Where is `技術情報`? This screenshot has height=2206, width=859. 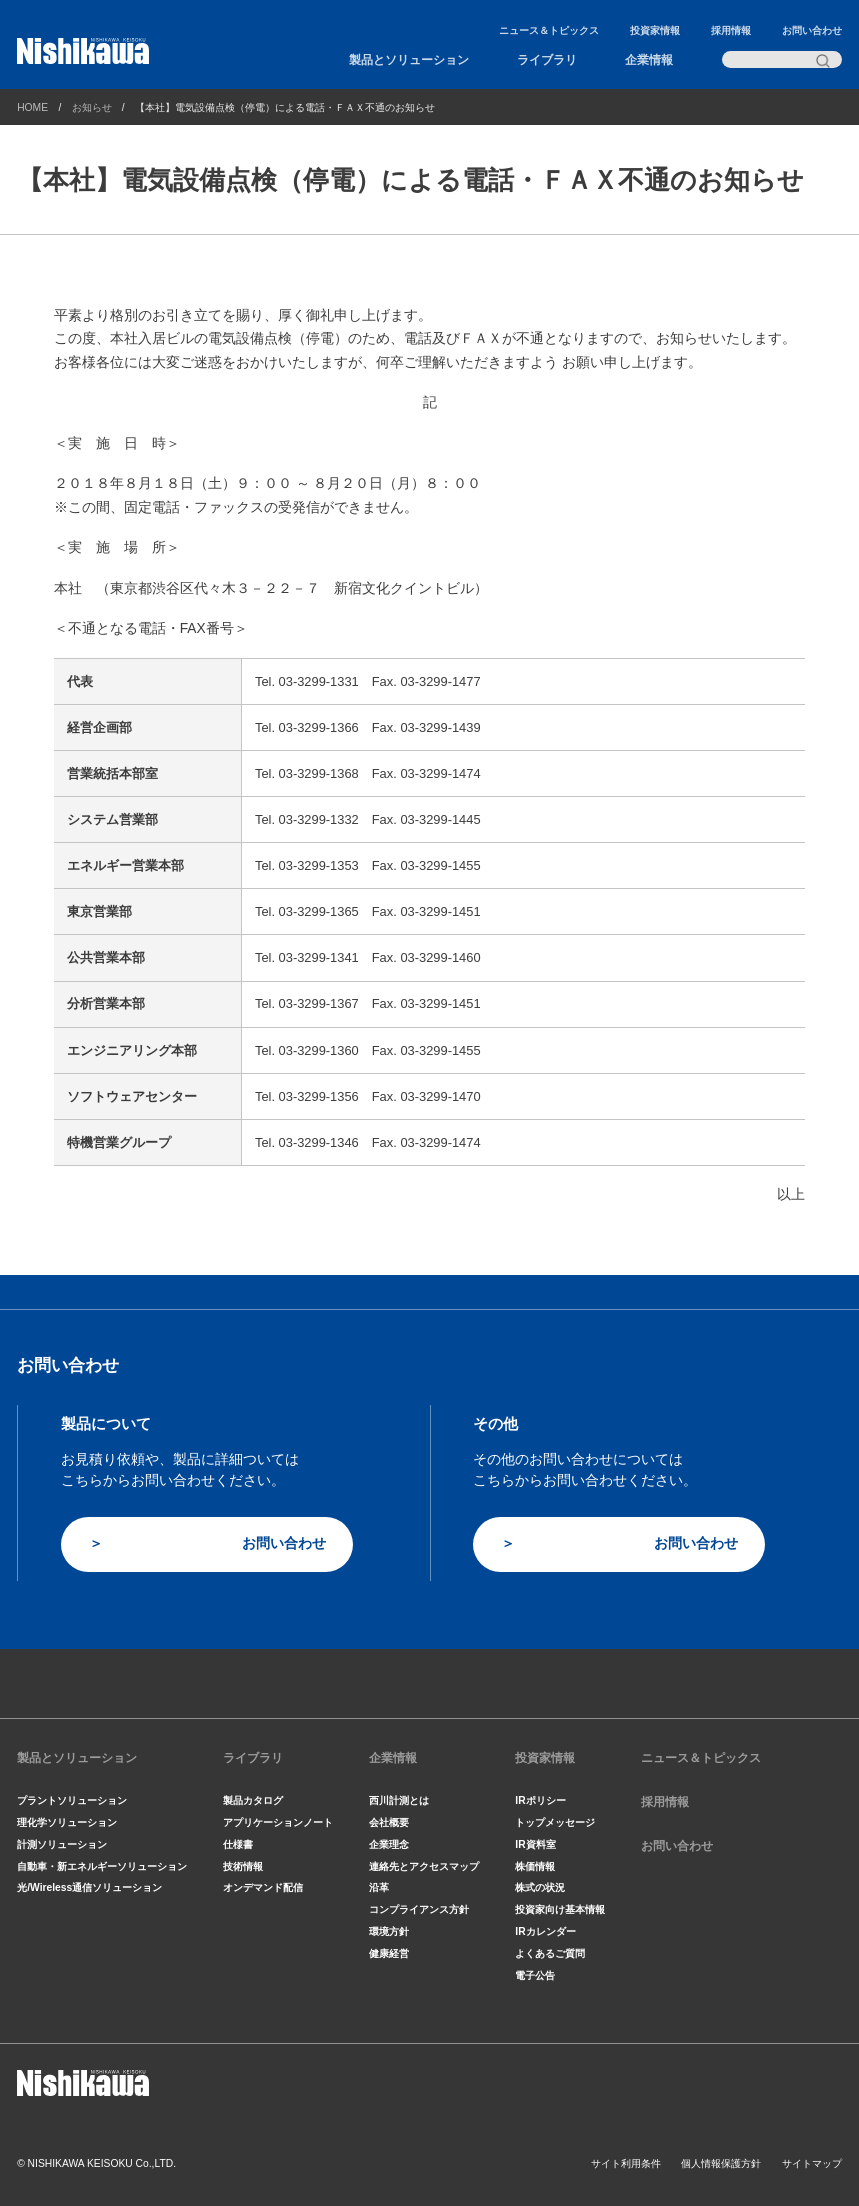
技術情報 is located at coordinates (243, 1866).